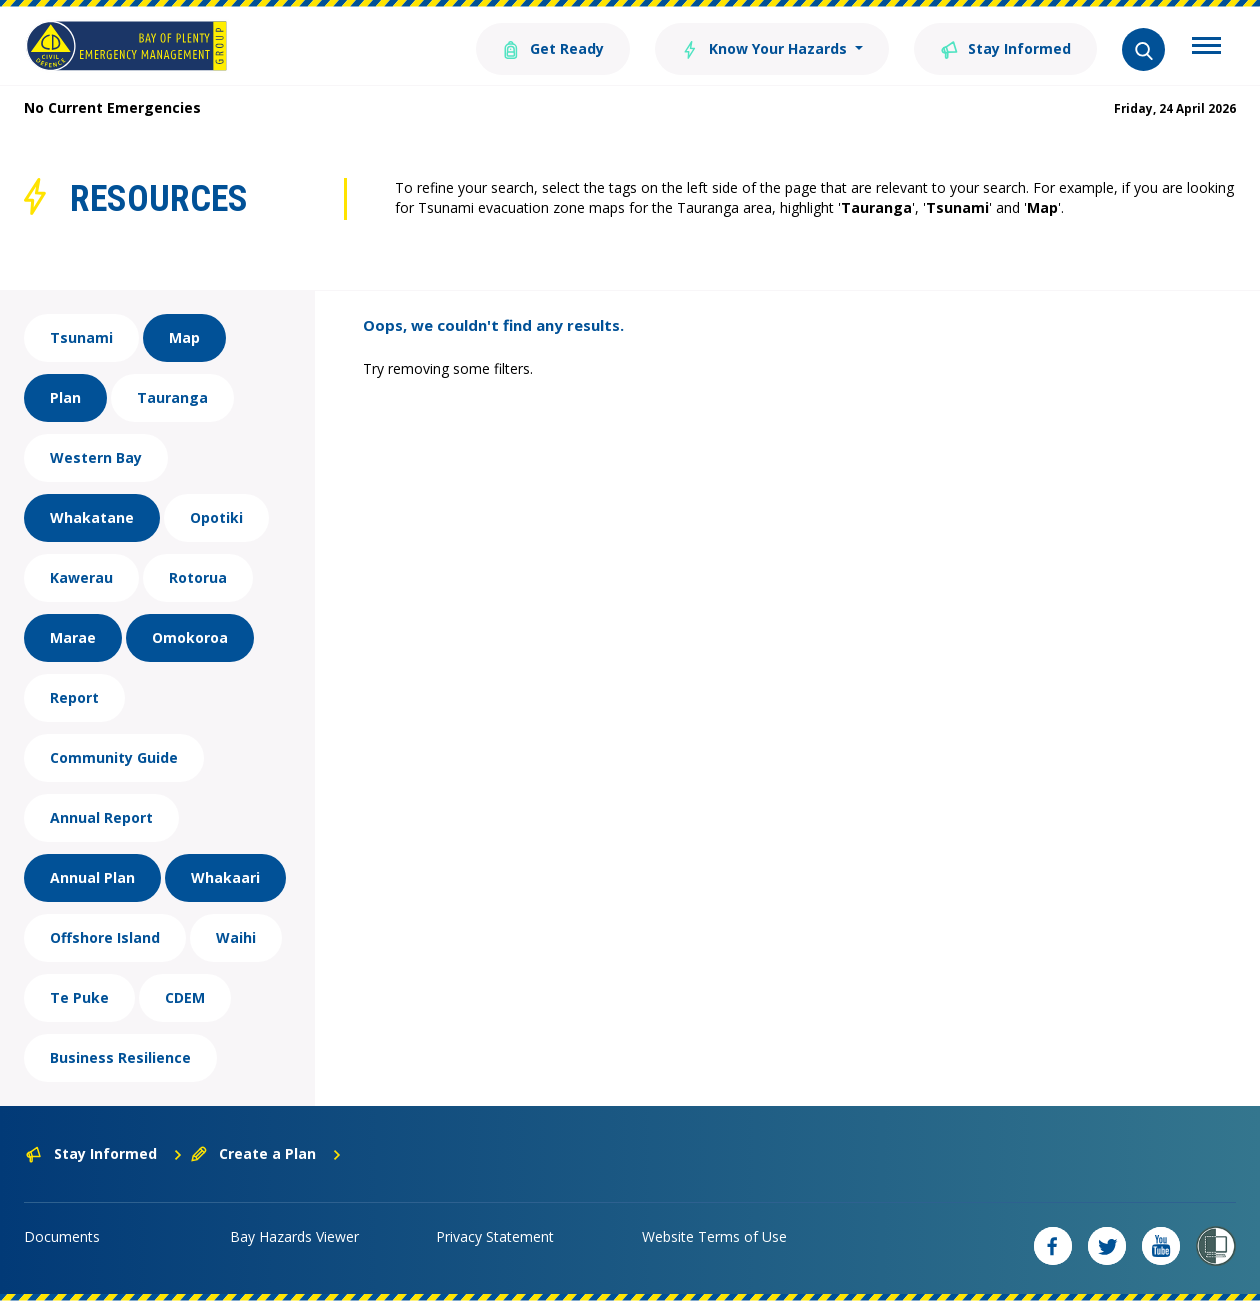  What do you see at coordinates (198, 577) in the screenshot?
I see `Rotorua` at bounding box center [198, 577].